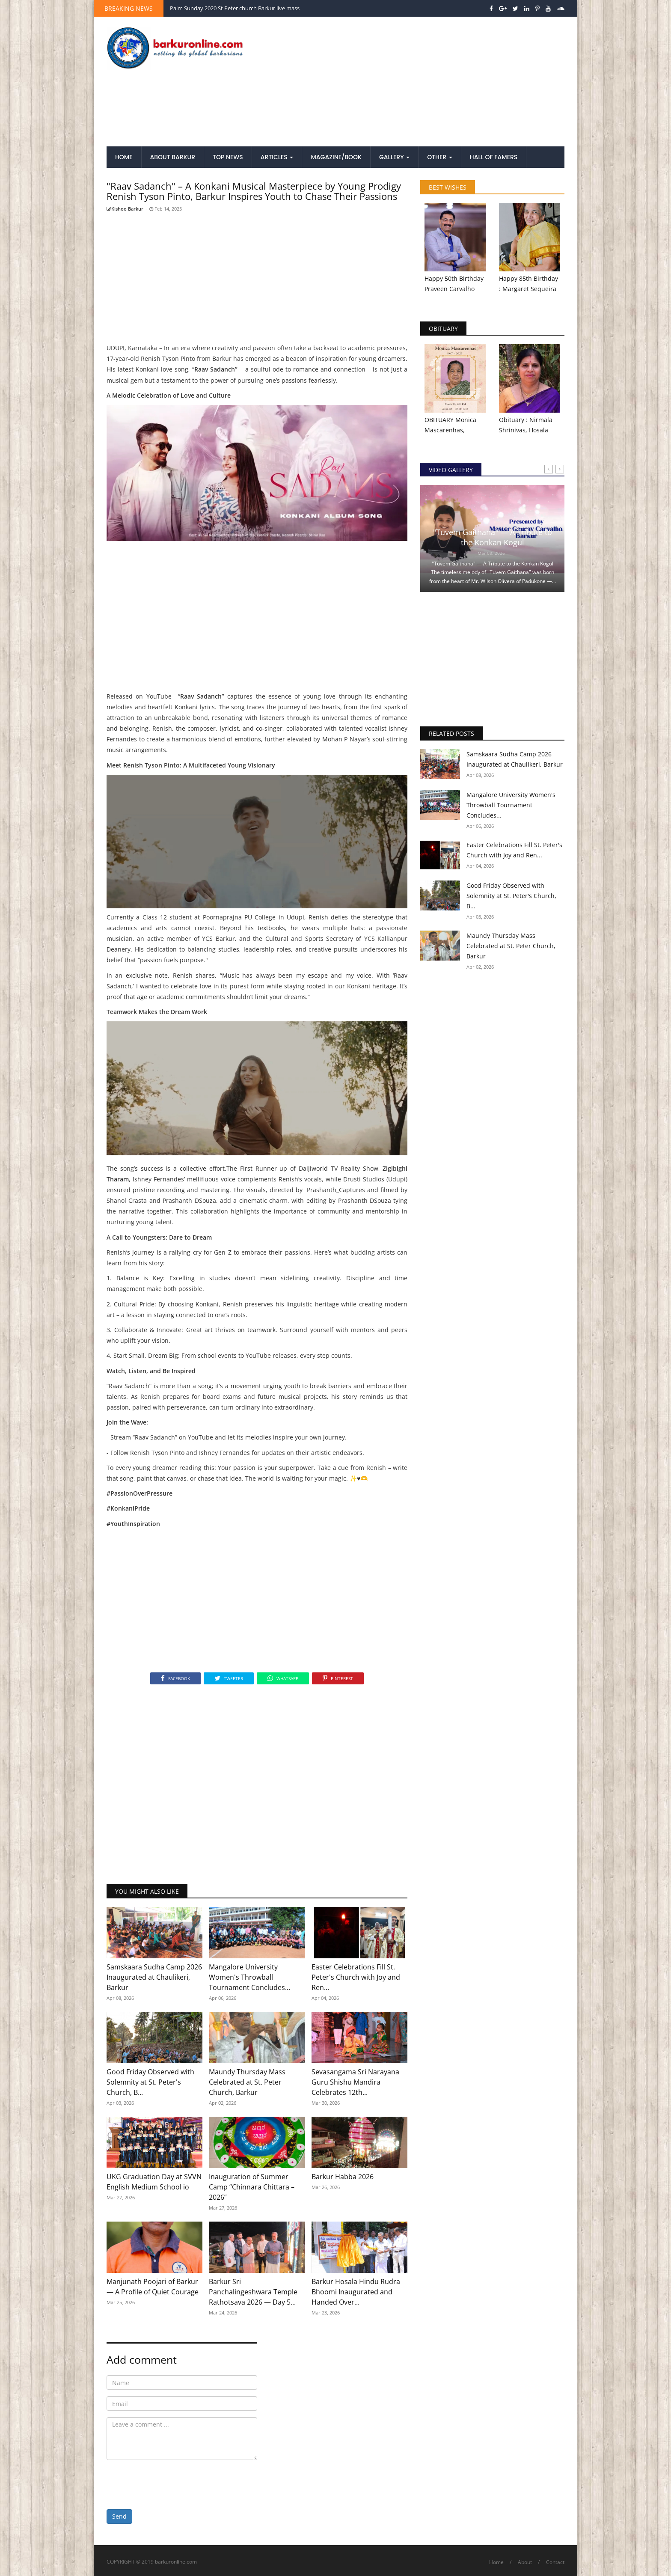  Describe the element at coordinates (493, 157) in the screenshot. I see `Hall of Famers` at that location.